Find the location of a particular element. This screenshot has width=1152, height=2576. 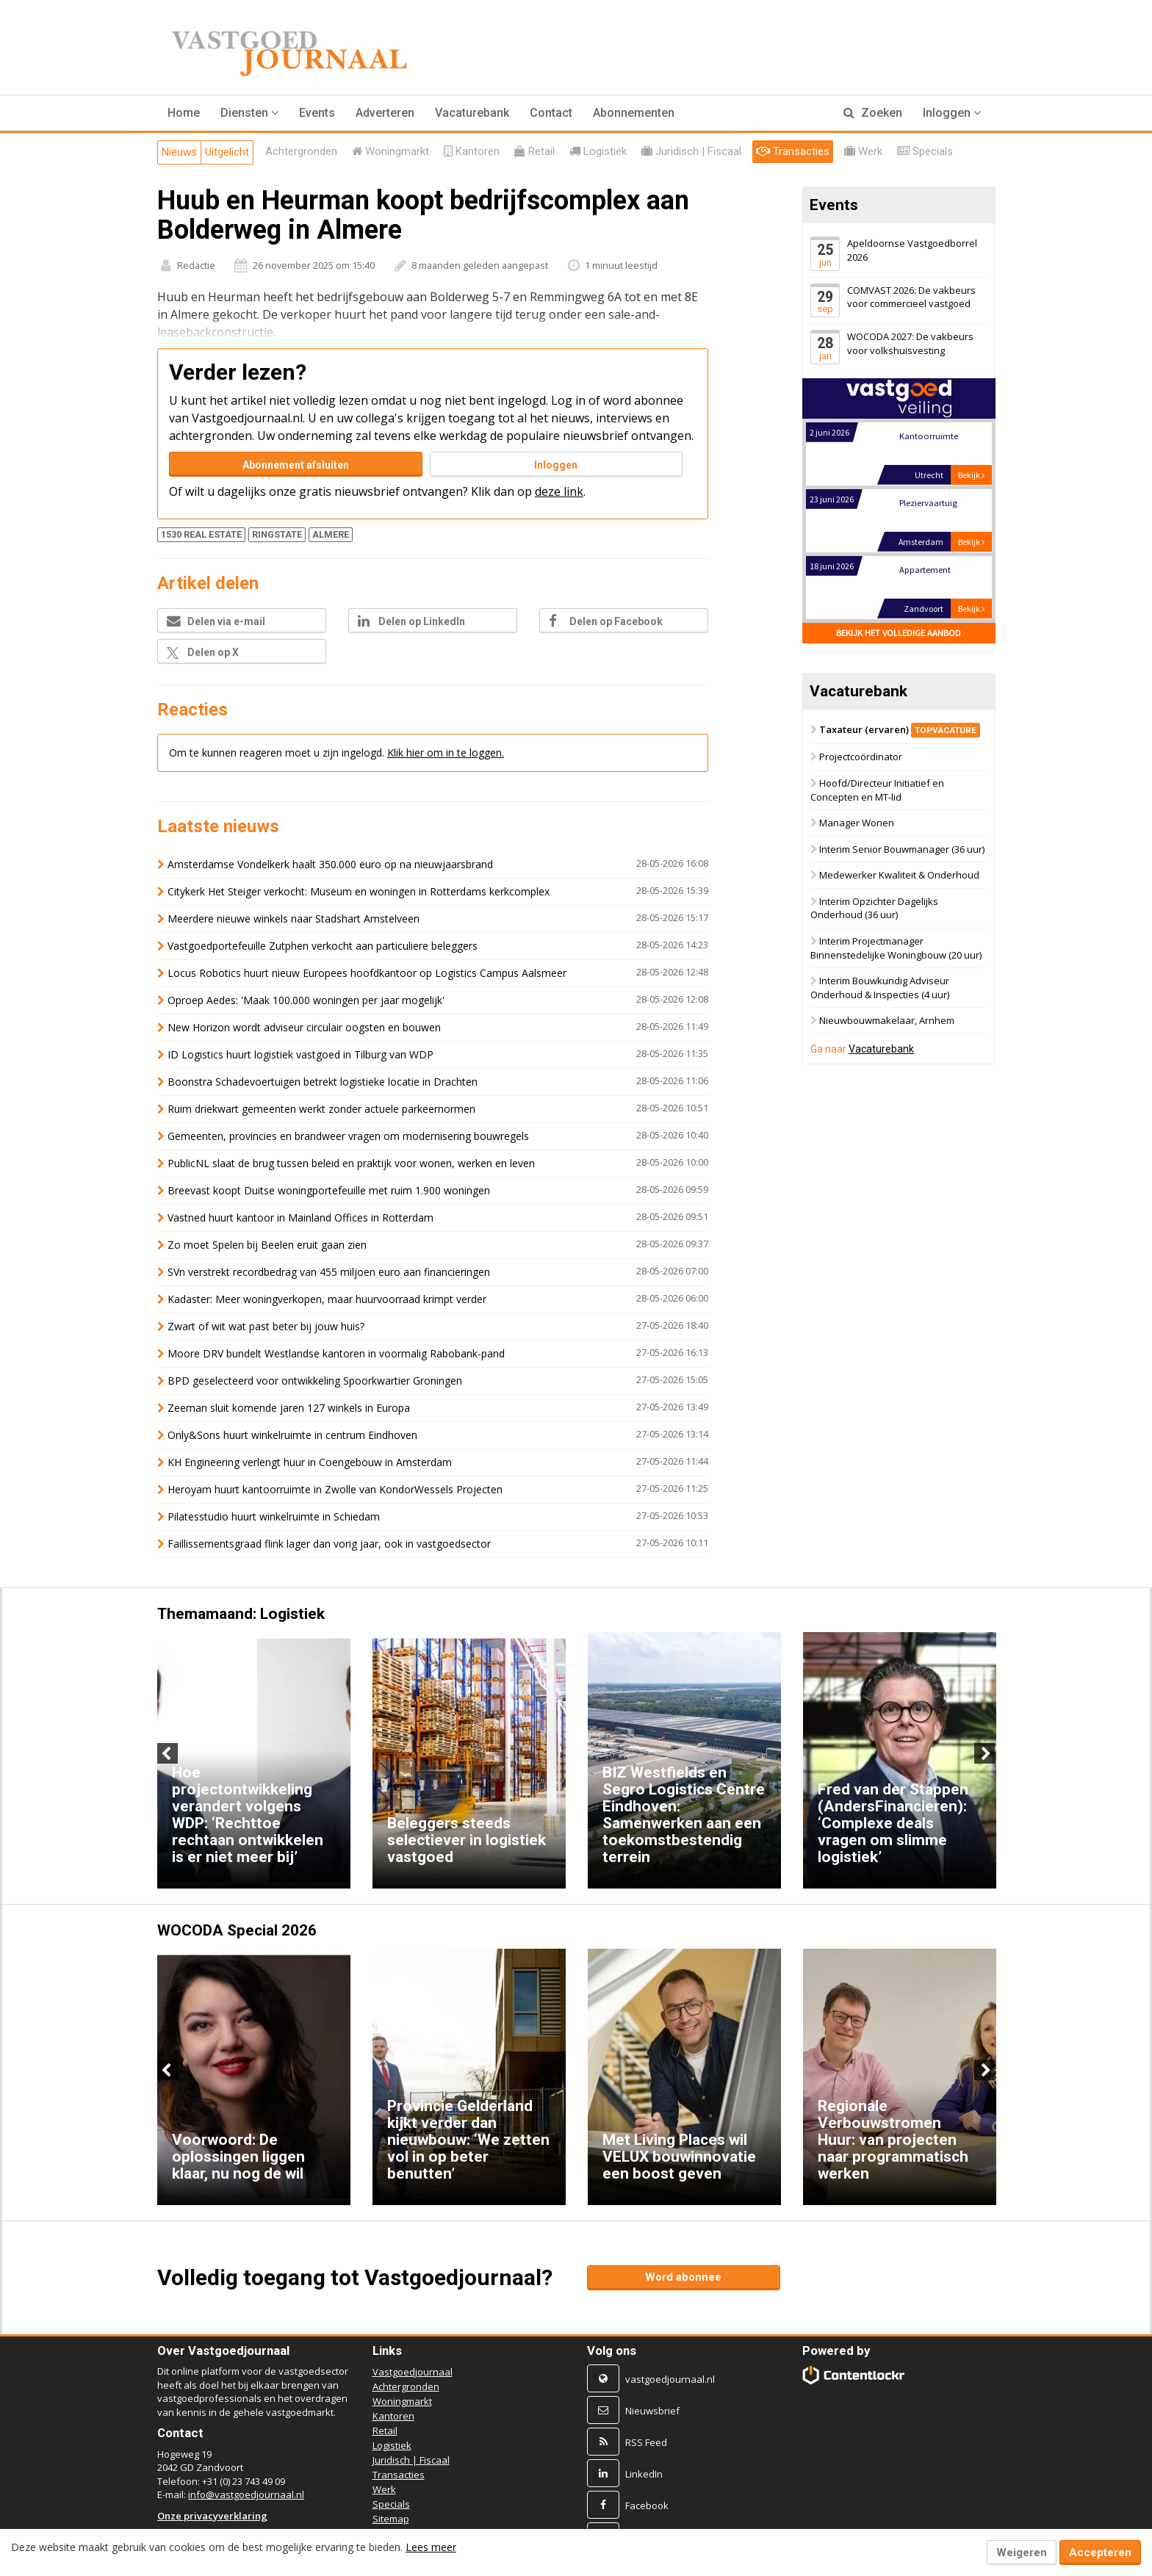

Oproep Aedes: 'Maak 100.000 woningen per jaar mogelijk' is located at coordinates (306, 1000).